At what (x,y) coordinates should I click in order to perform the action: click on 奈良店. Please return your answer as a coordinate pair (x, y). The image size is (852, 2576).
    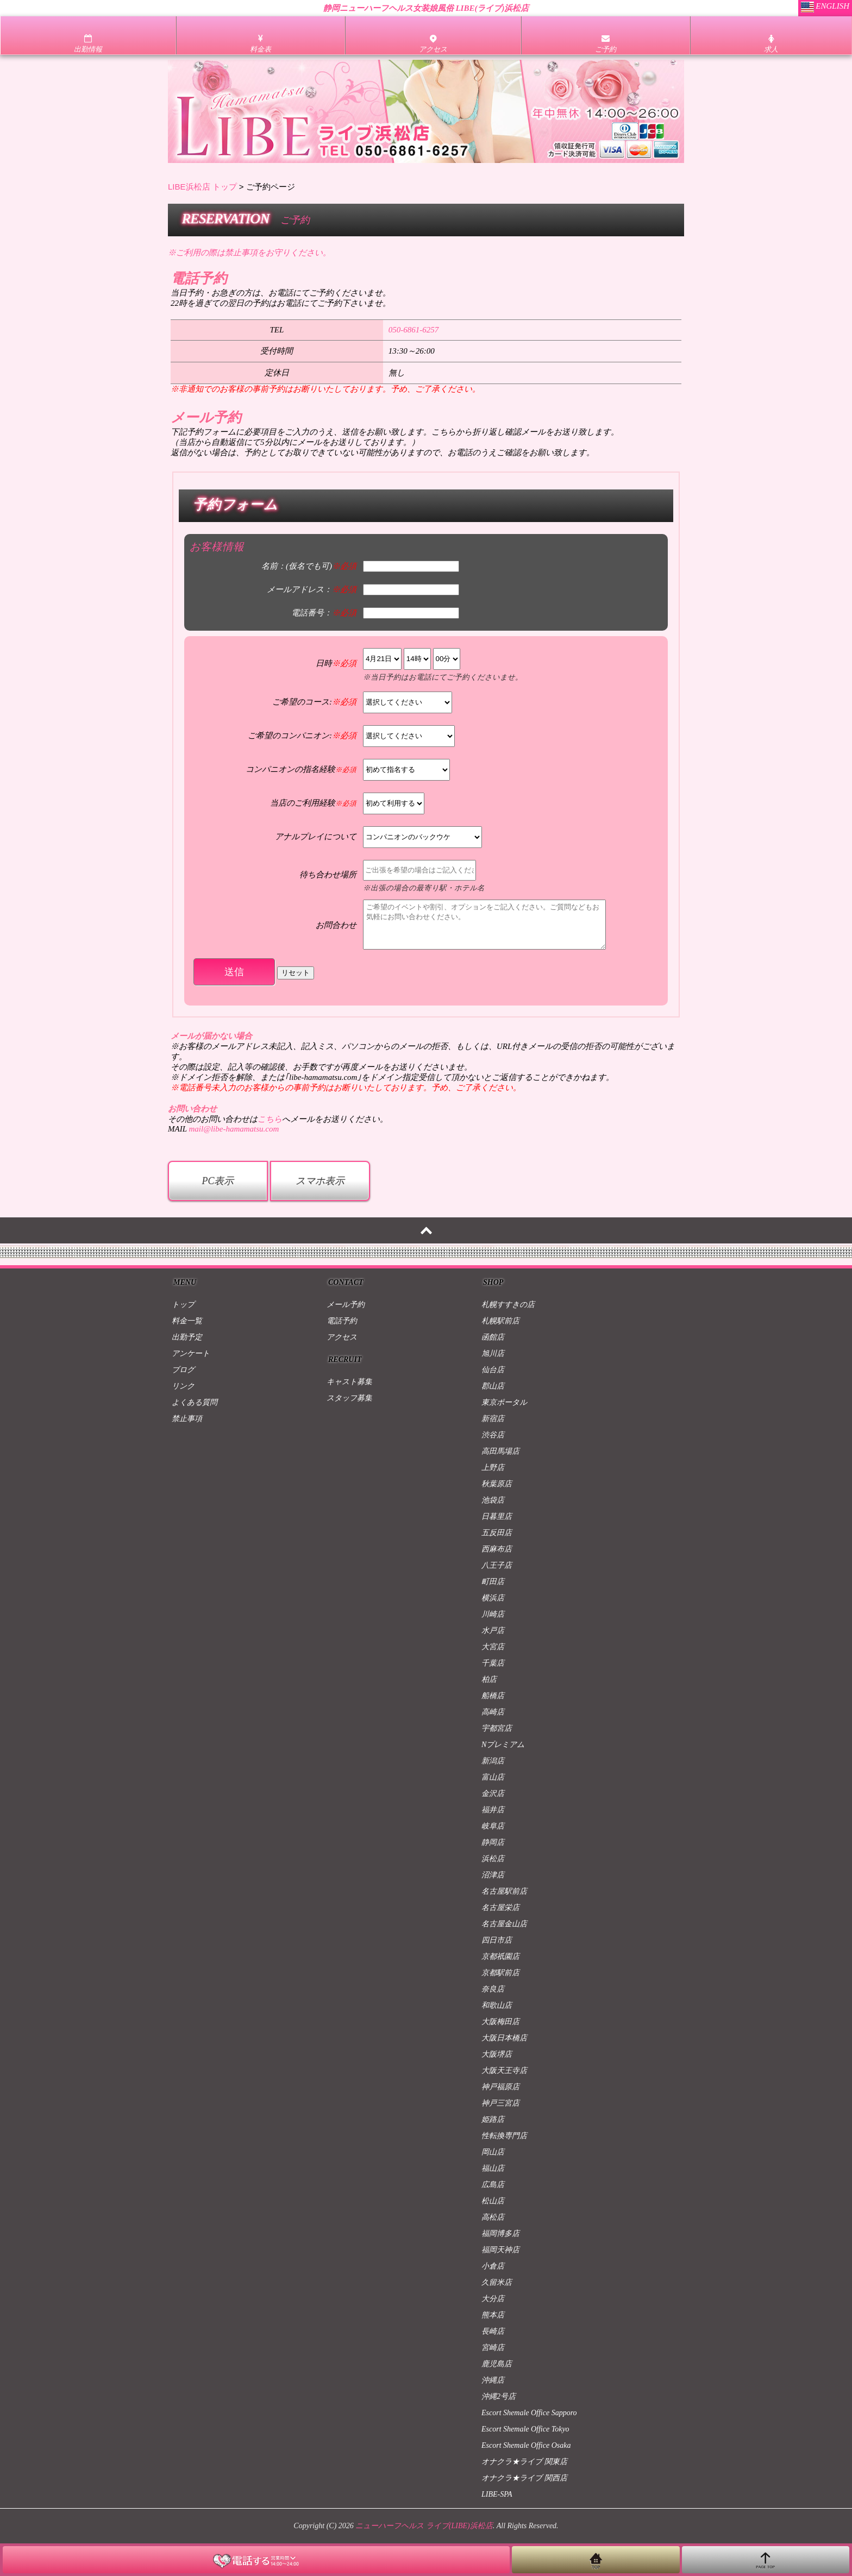
    Looking at the image, I should click on (492, 1989).